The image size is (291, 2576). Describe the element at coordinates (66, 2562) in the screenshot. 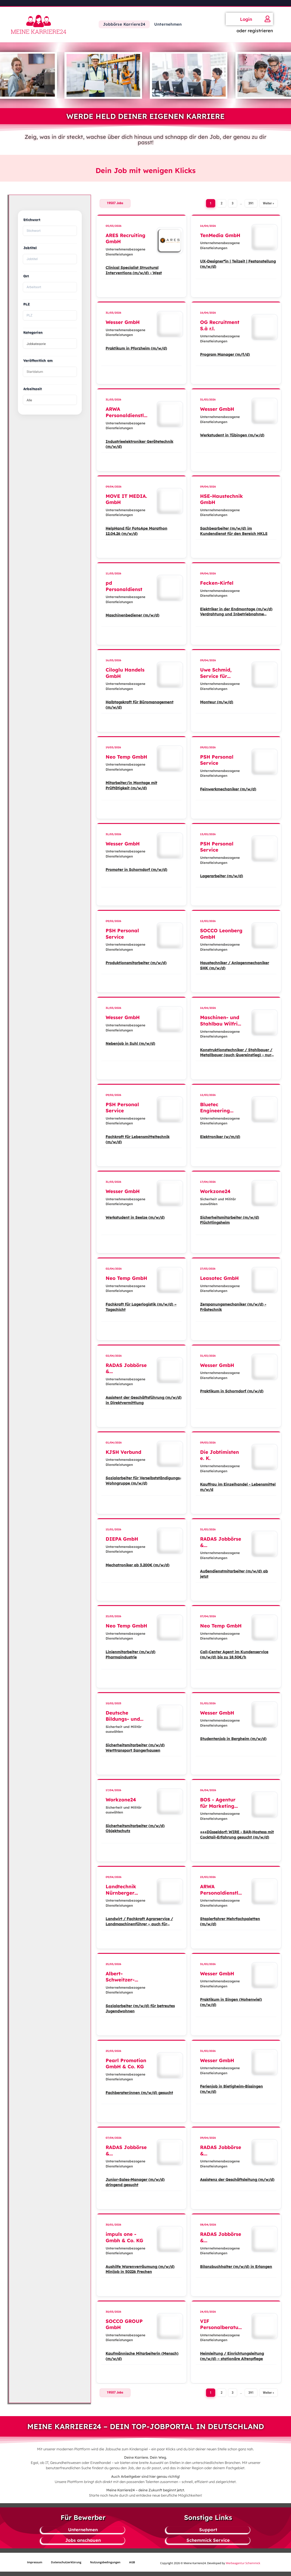

I see `Datenschutzerklärung` at that location.